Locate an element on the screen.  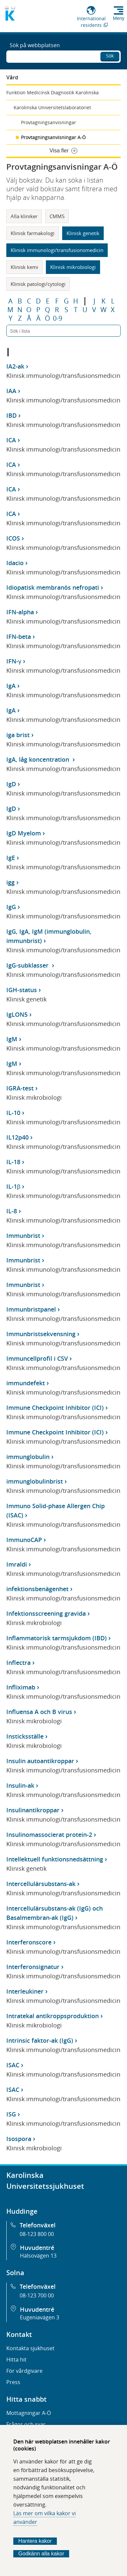
IGRA-test is located at coordinates (20, 1088).